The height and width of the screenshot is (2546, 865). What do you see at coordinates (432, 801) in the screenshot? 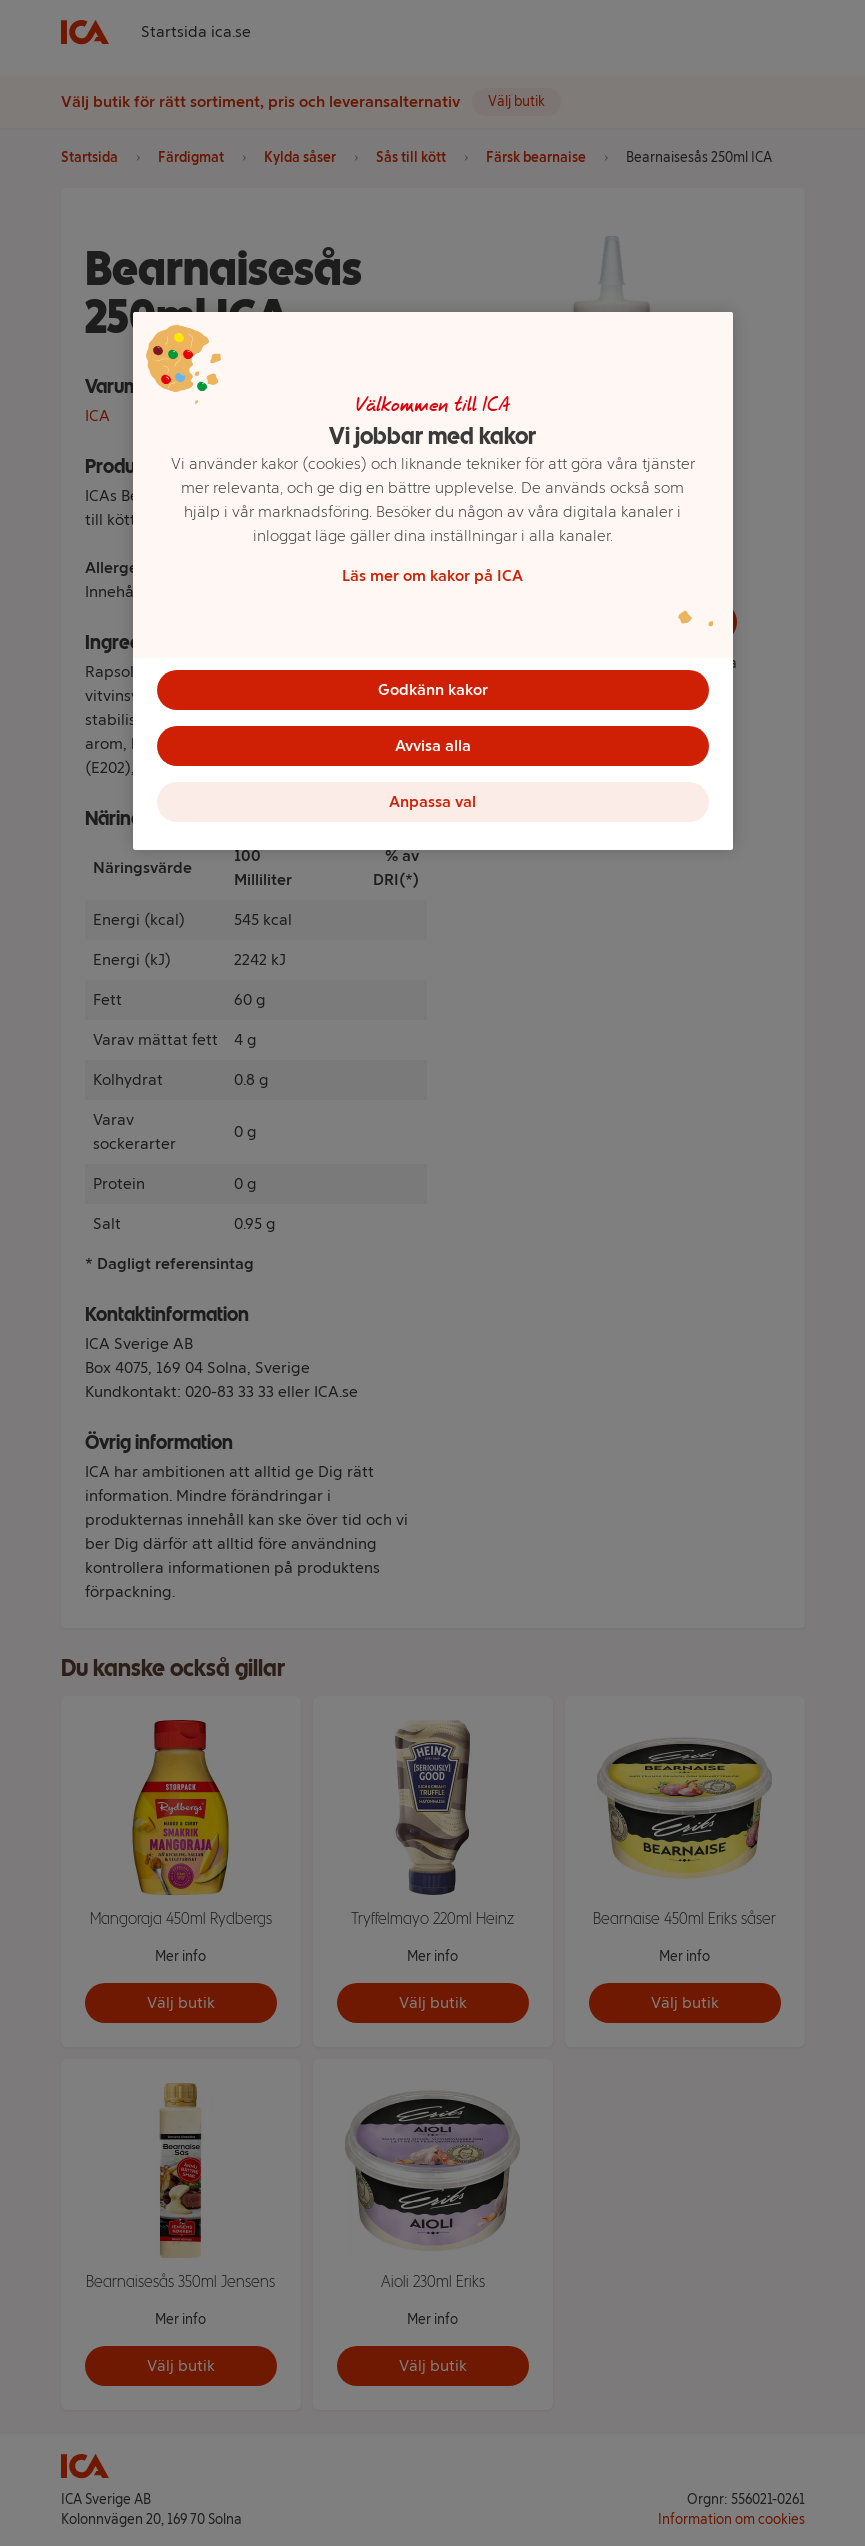
I see `Anpassa val [Anpassa val, Öppnar dialogrutan för inställningscenter]` at bounding box center [432, 801].